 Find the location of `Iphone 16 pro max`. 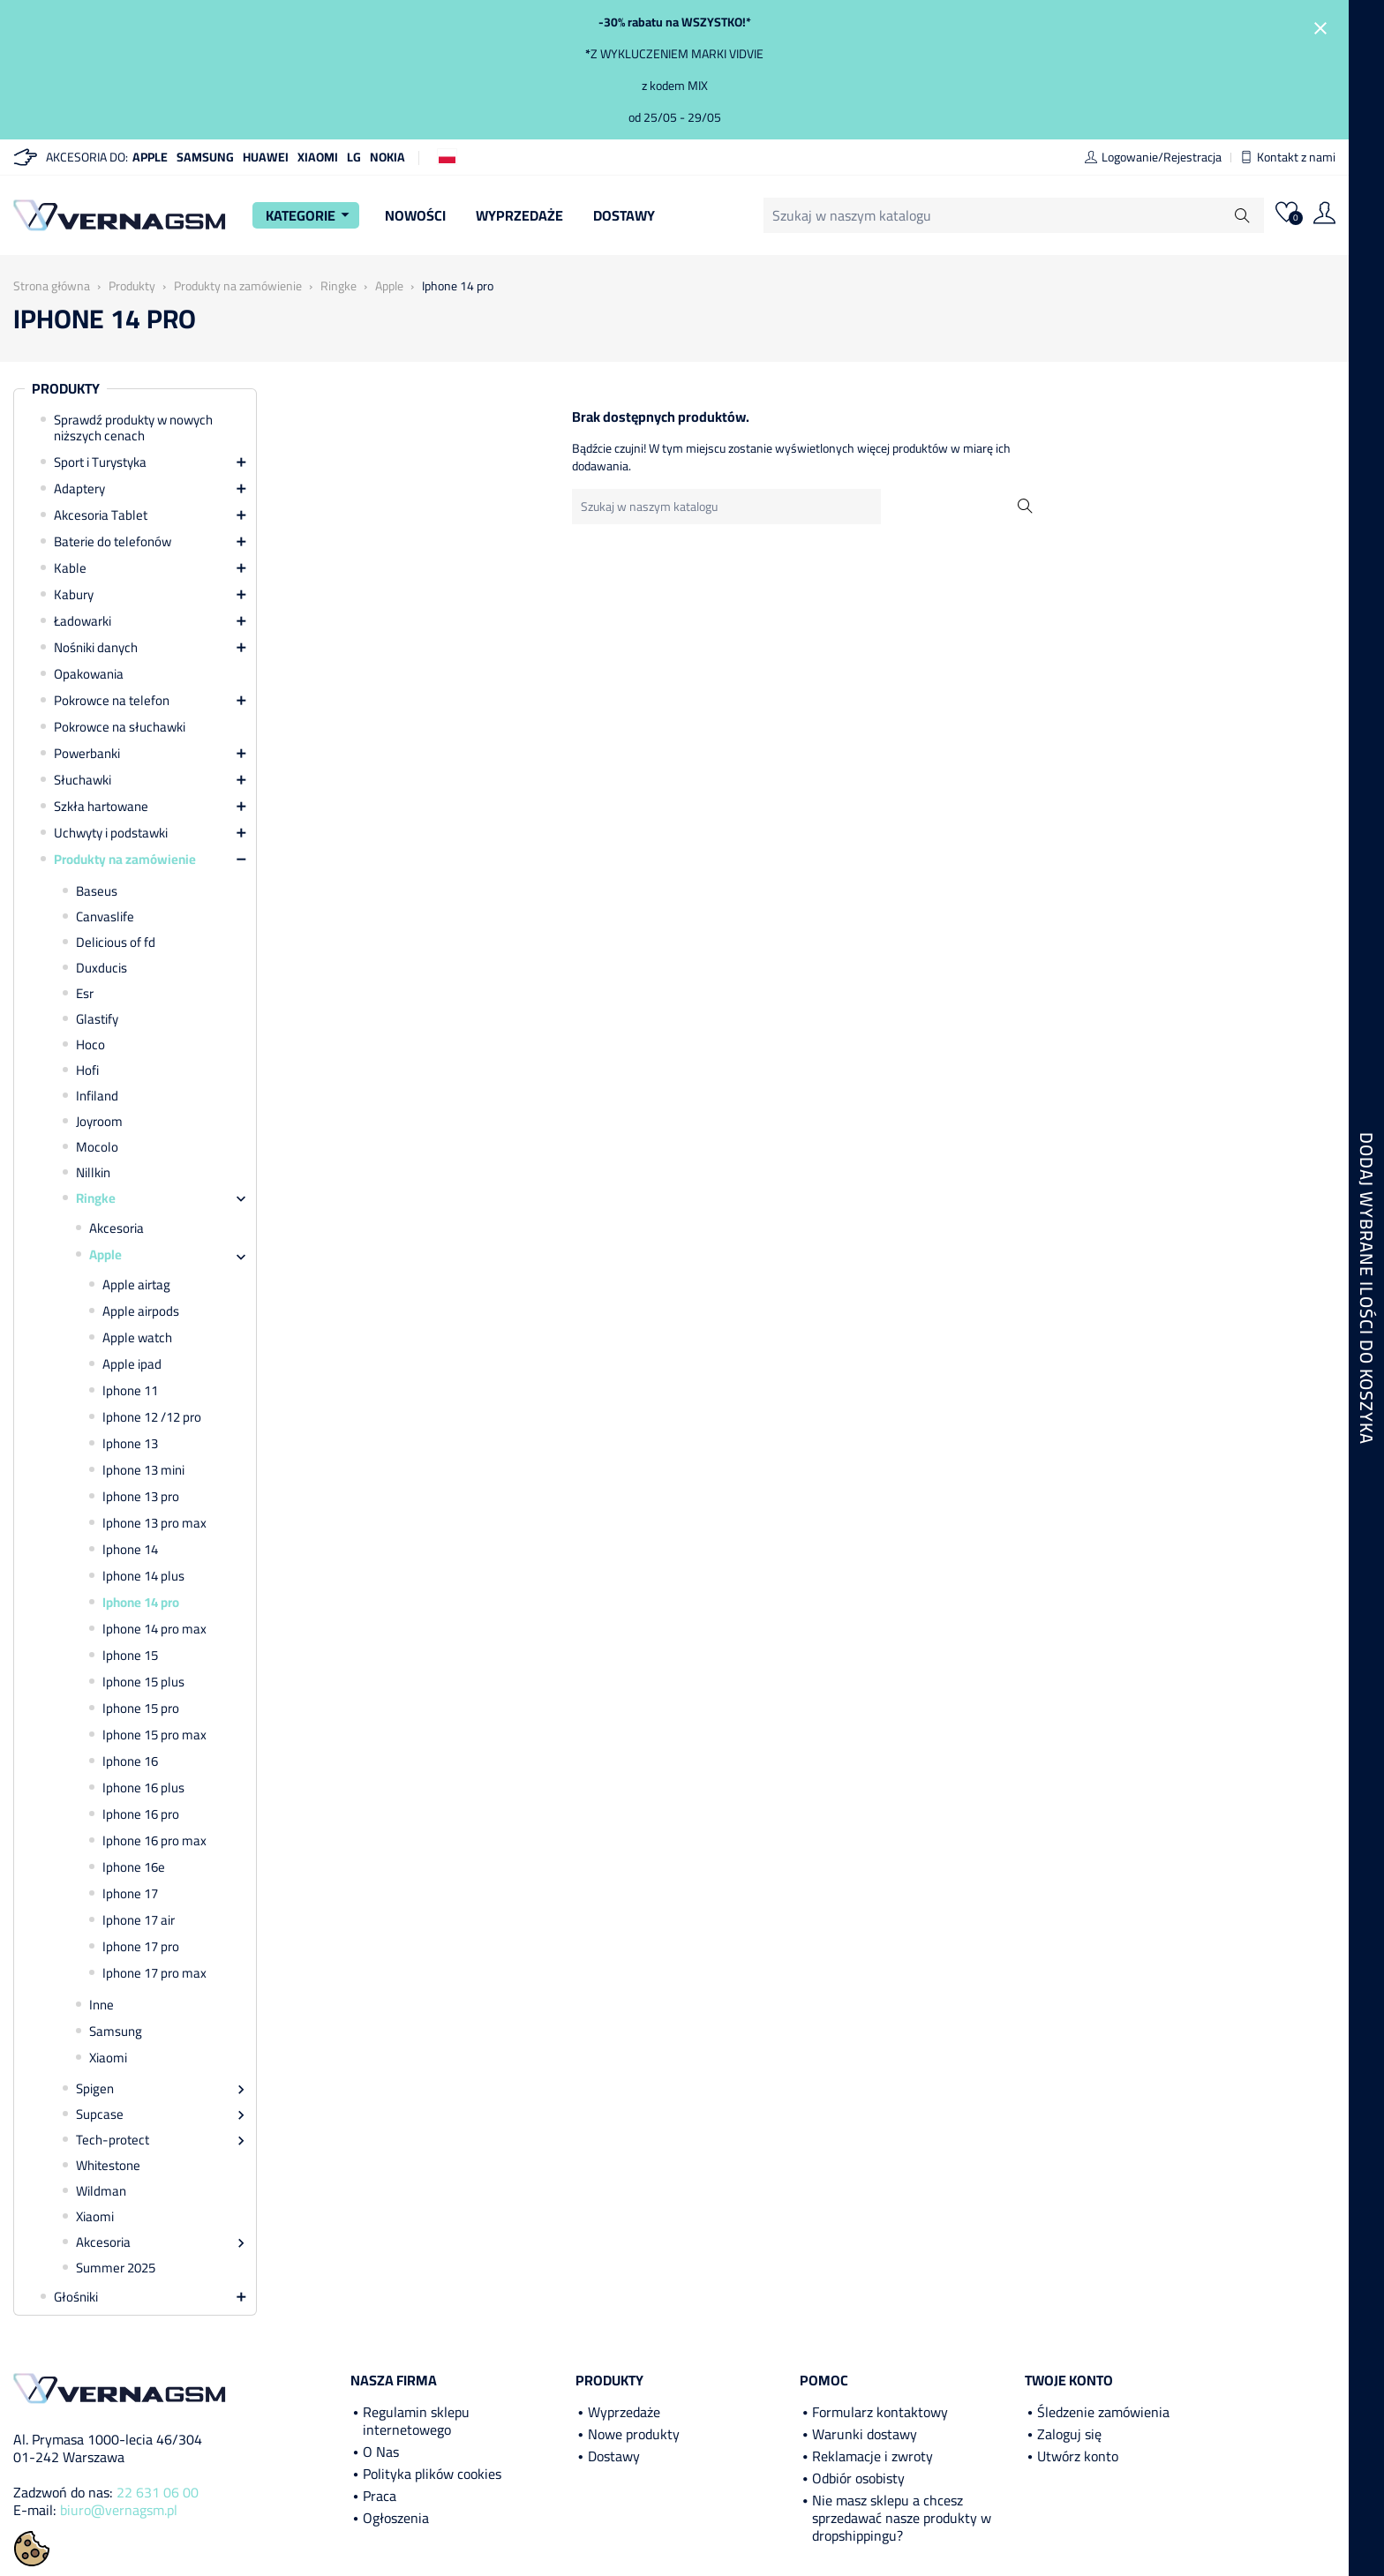

Iphone 16 pro max is located at coordinates (154, 1841).